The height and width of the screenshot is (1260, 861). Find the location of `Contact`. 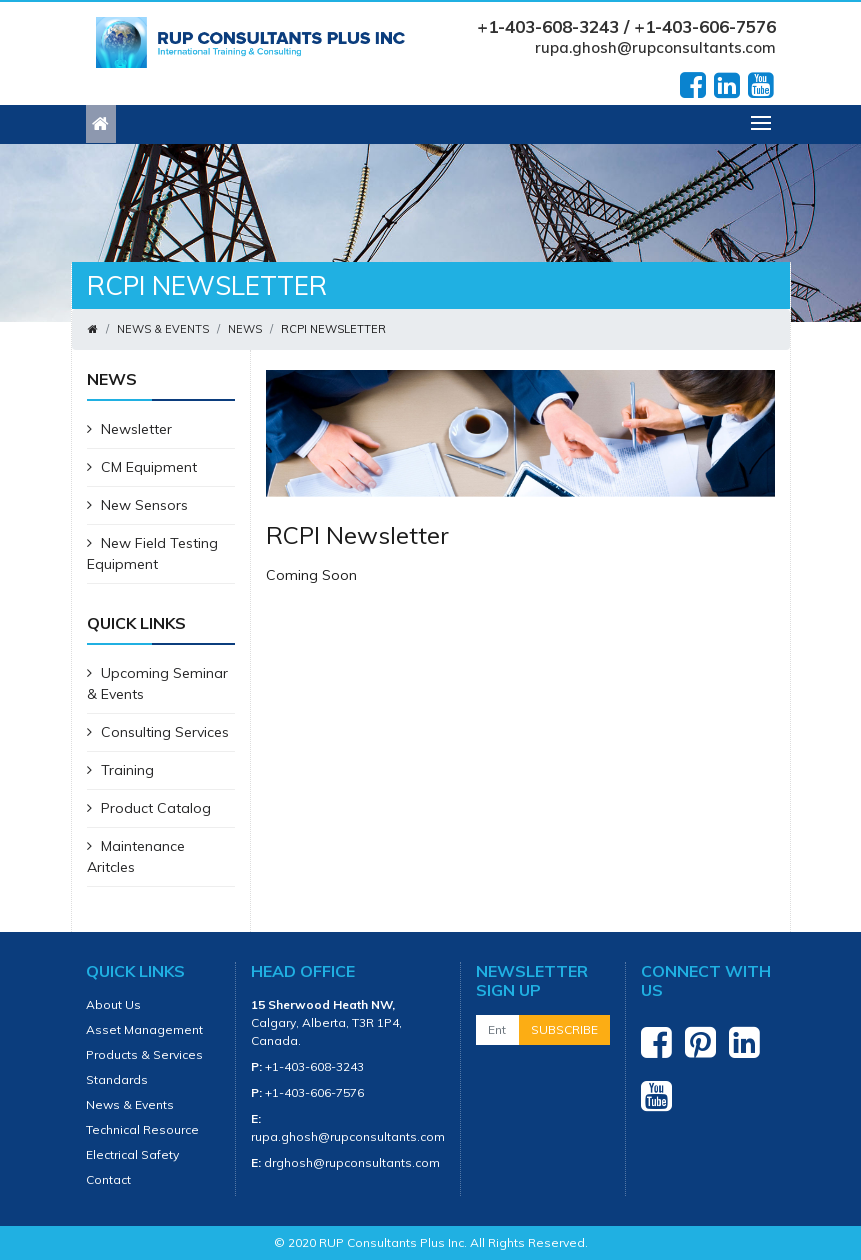

Contact is located at coordinates (108, 1179).